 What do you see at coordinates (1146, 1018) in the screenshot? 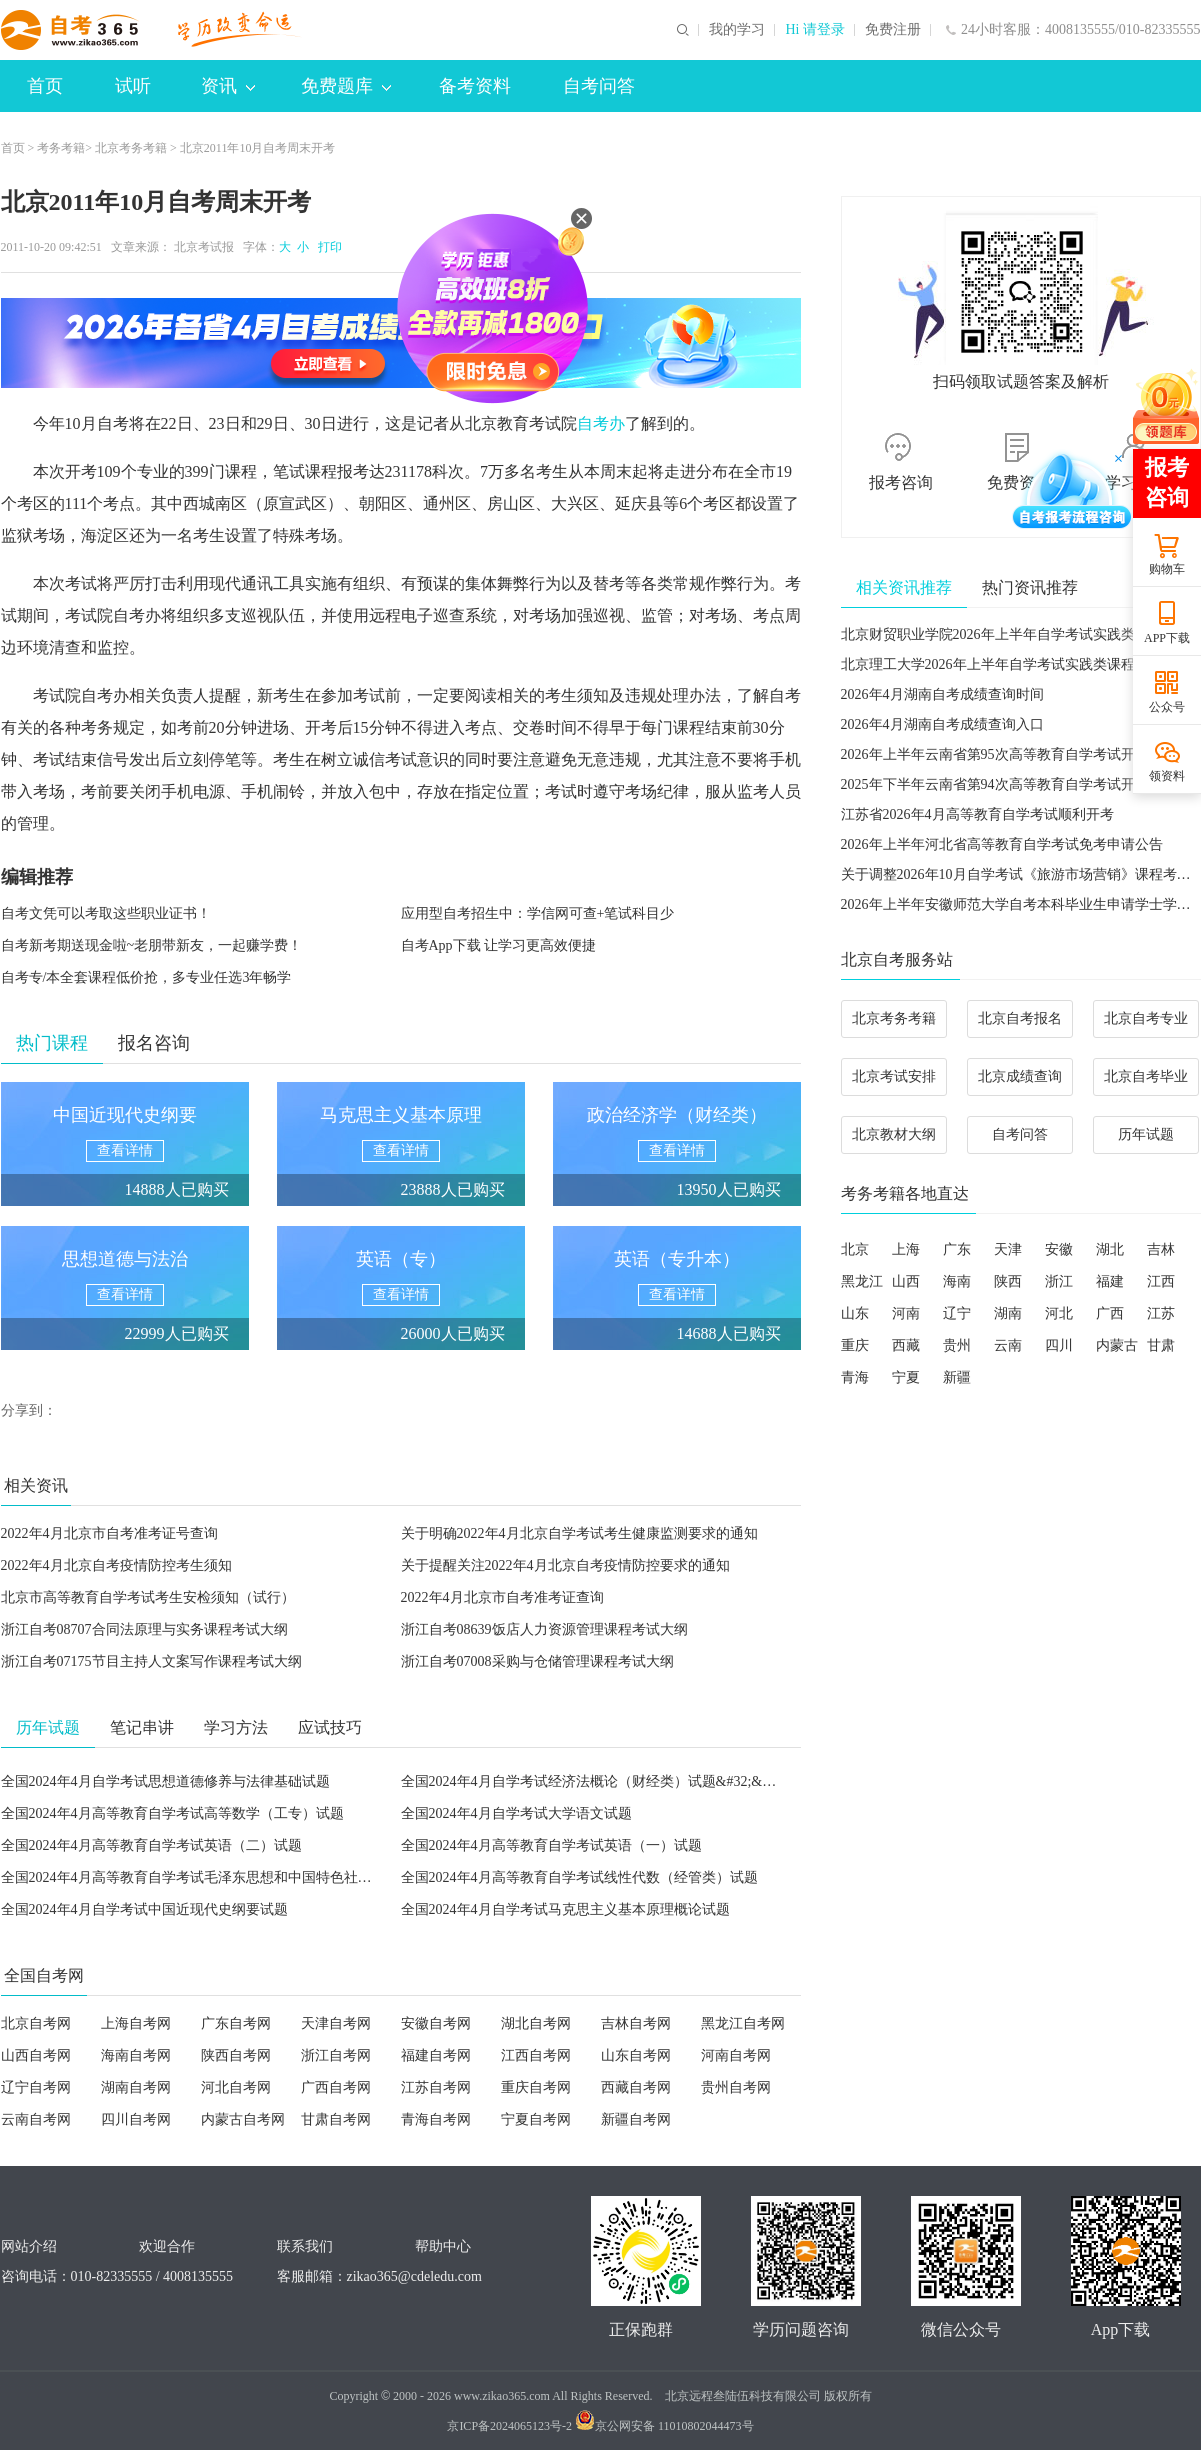
I see `北京自考专业` at bounding box center [1146, 1018].